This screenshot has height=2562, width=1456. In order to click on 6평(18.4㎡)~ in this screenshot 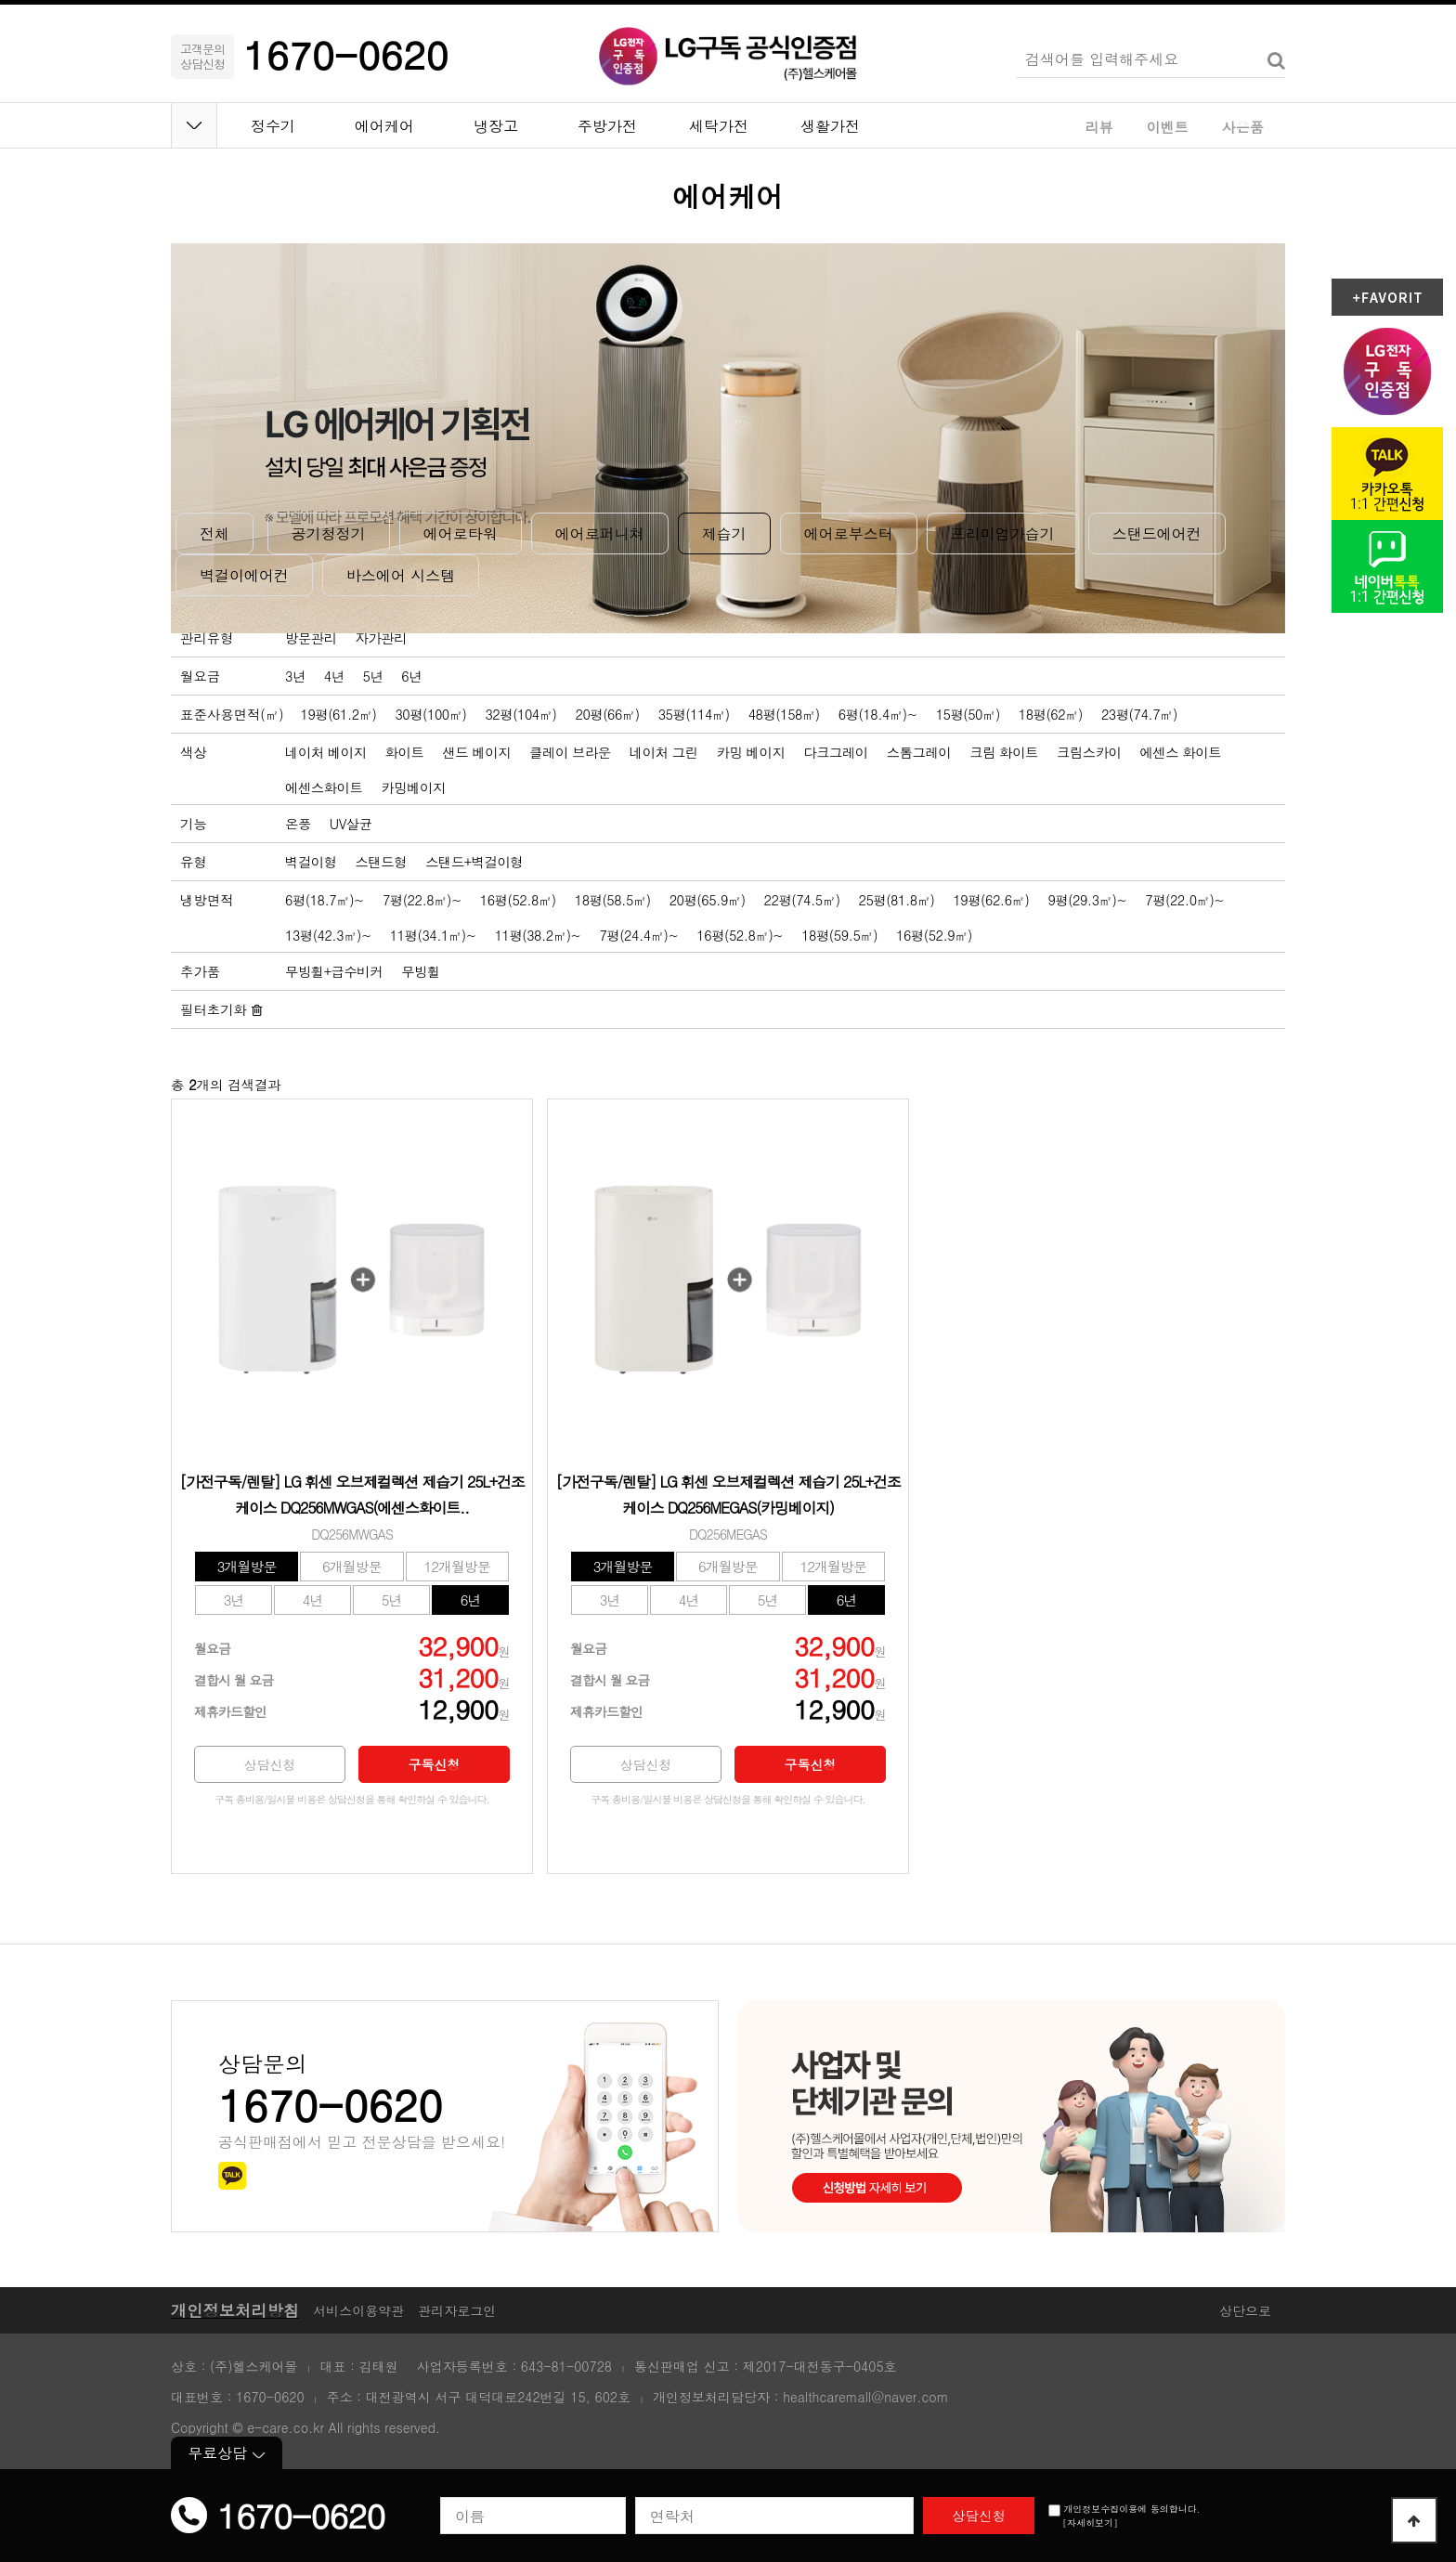, I will do `click(877, 714)`.